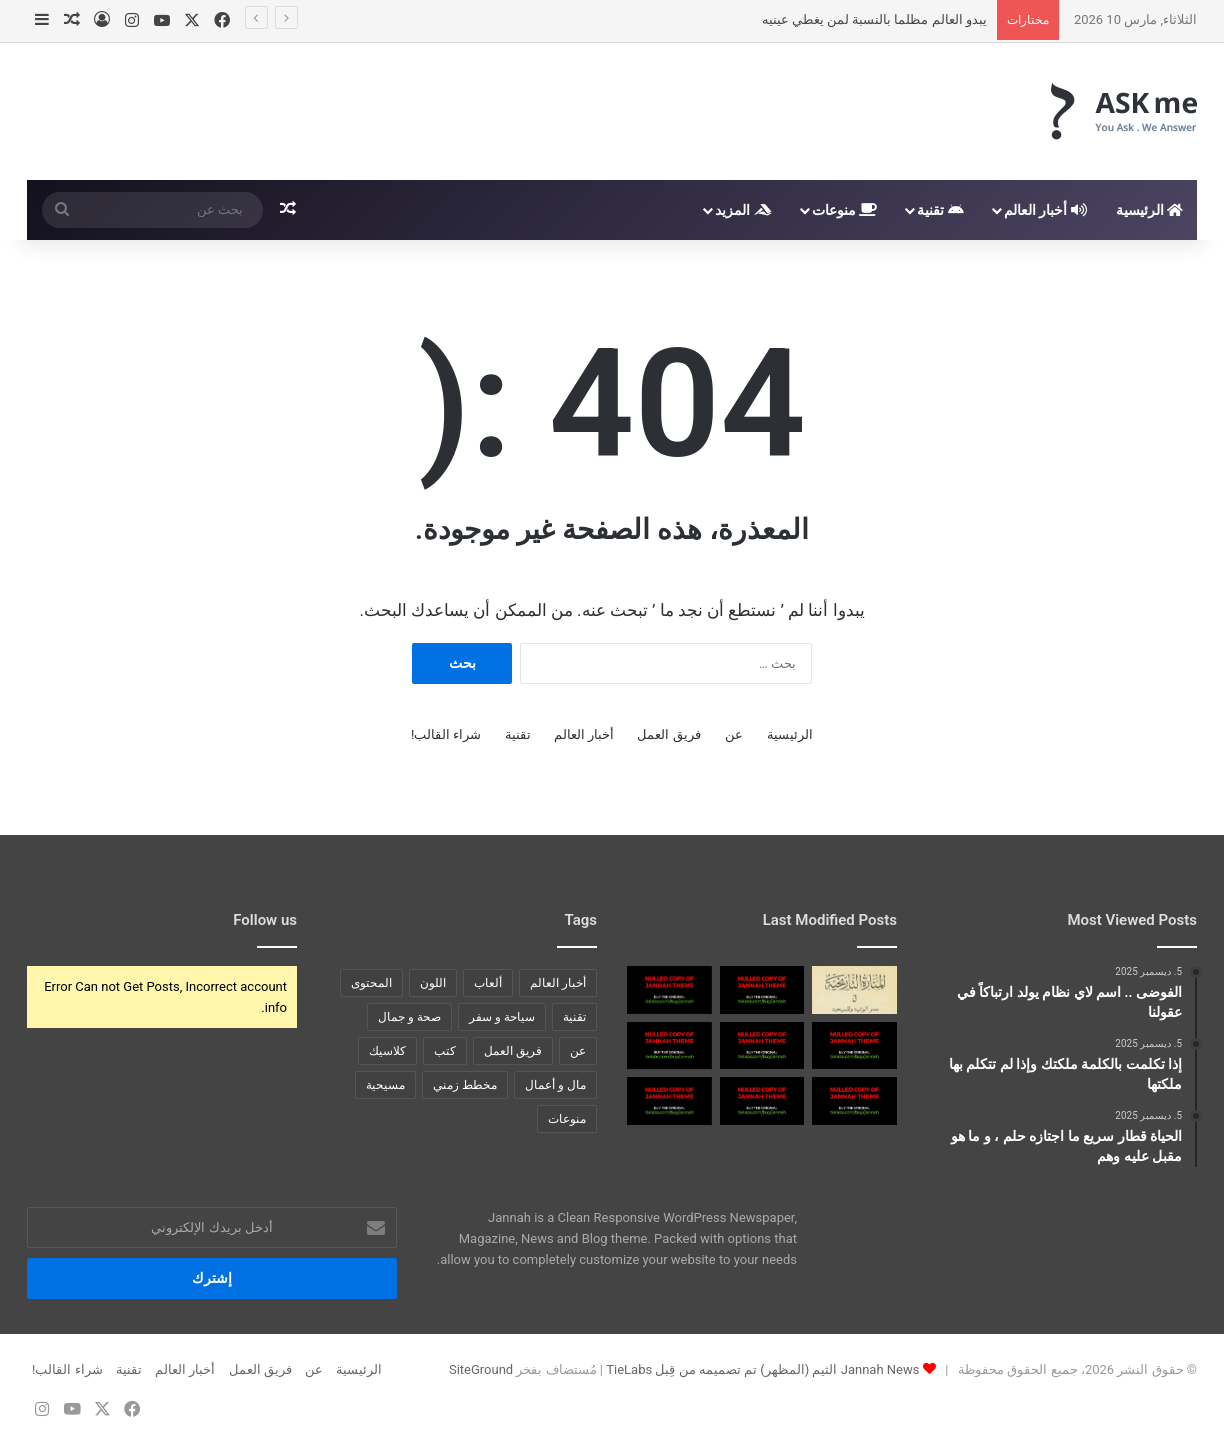  I want to click on منوعات, so click(844, 210).